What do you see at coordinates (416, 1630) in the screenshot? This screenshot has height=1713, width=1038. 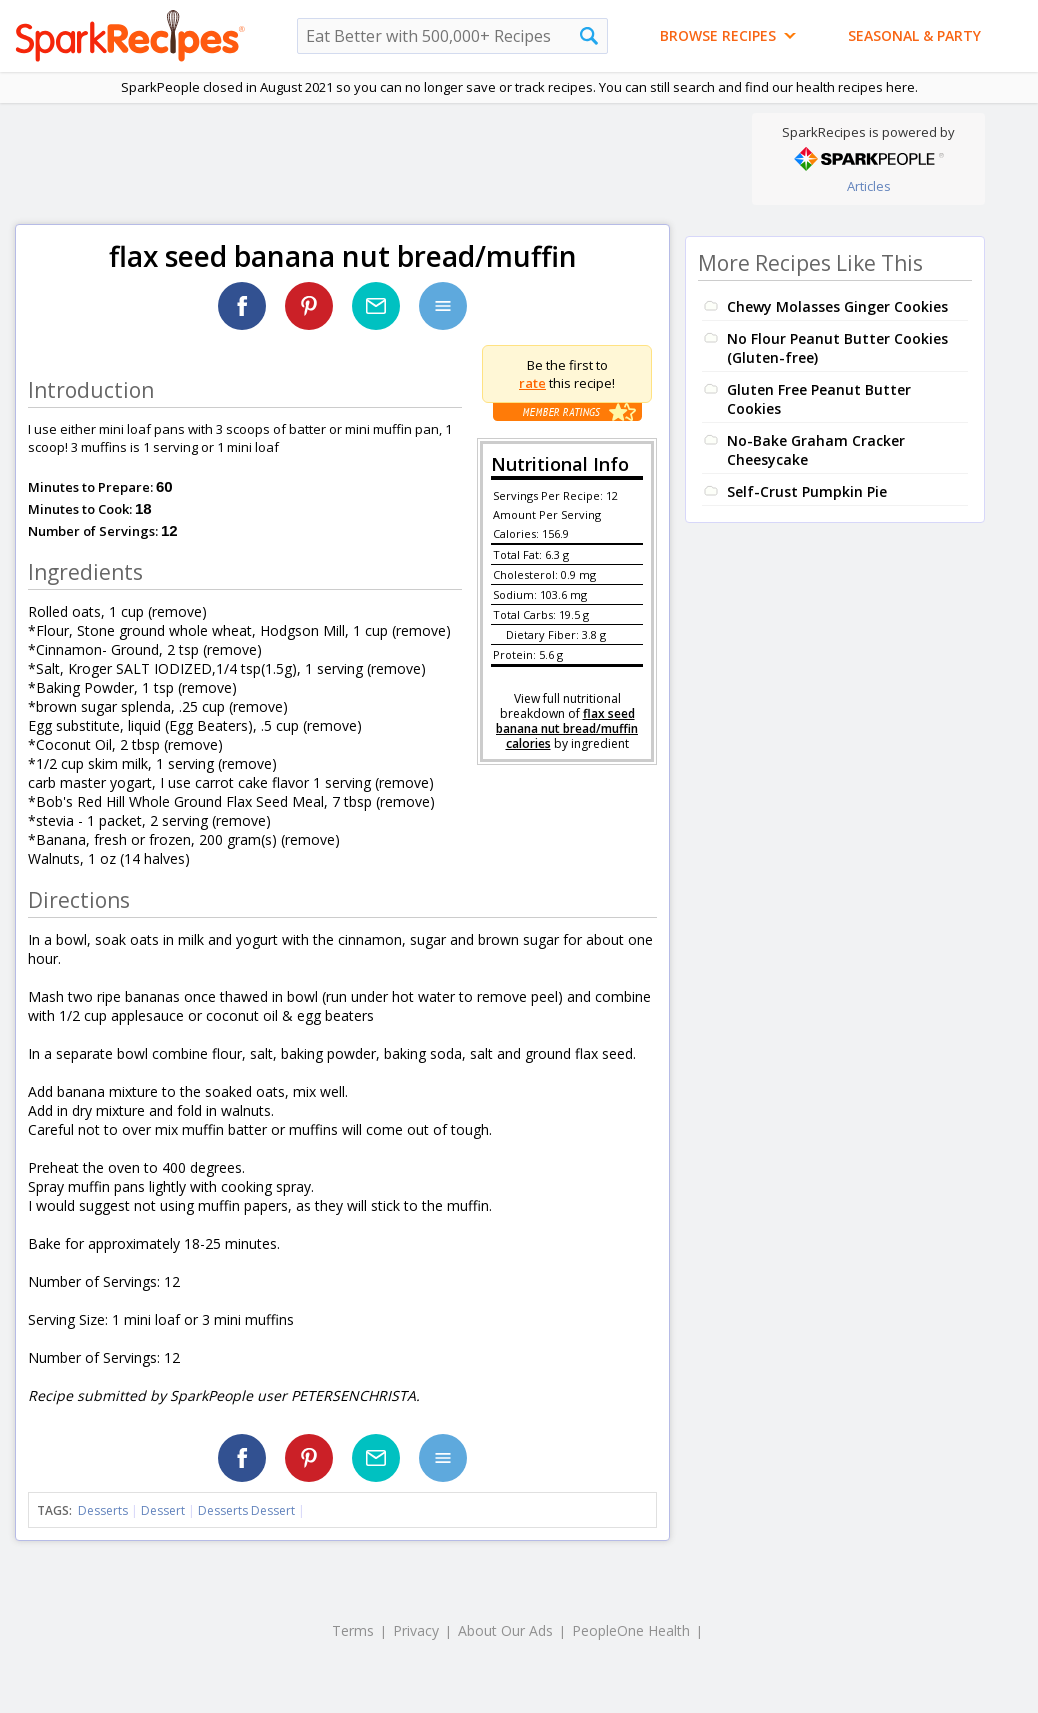 I see `Privacy` at bounding box center [416, 1630].